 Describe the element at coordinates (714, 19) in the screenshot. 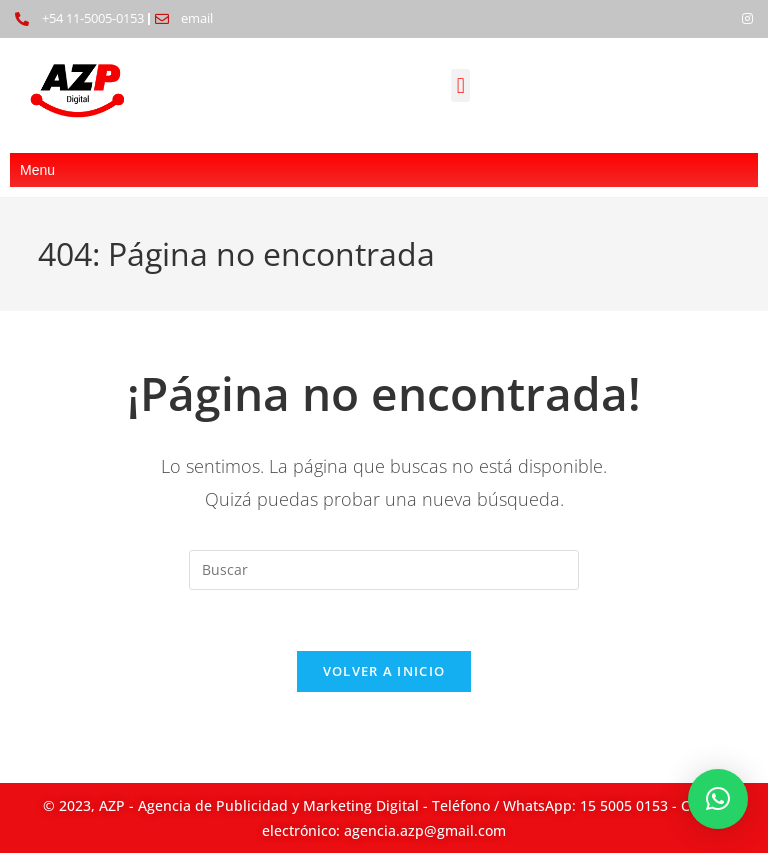

I see `[Facebook]` at that location.